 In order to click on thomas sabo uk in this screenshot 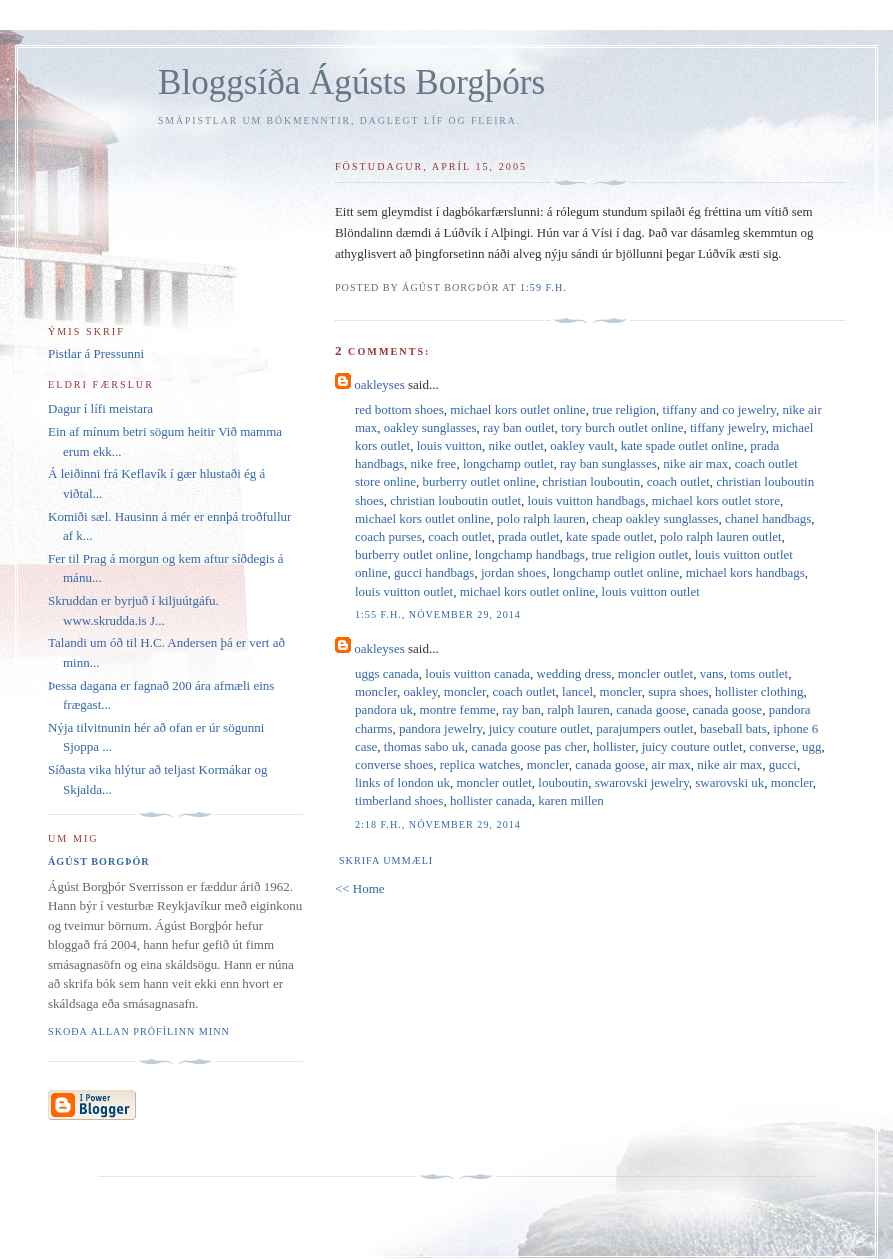, I will do `click(424, 746)`.